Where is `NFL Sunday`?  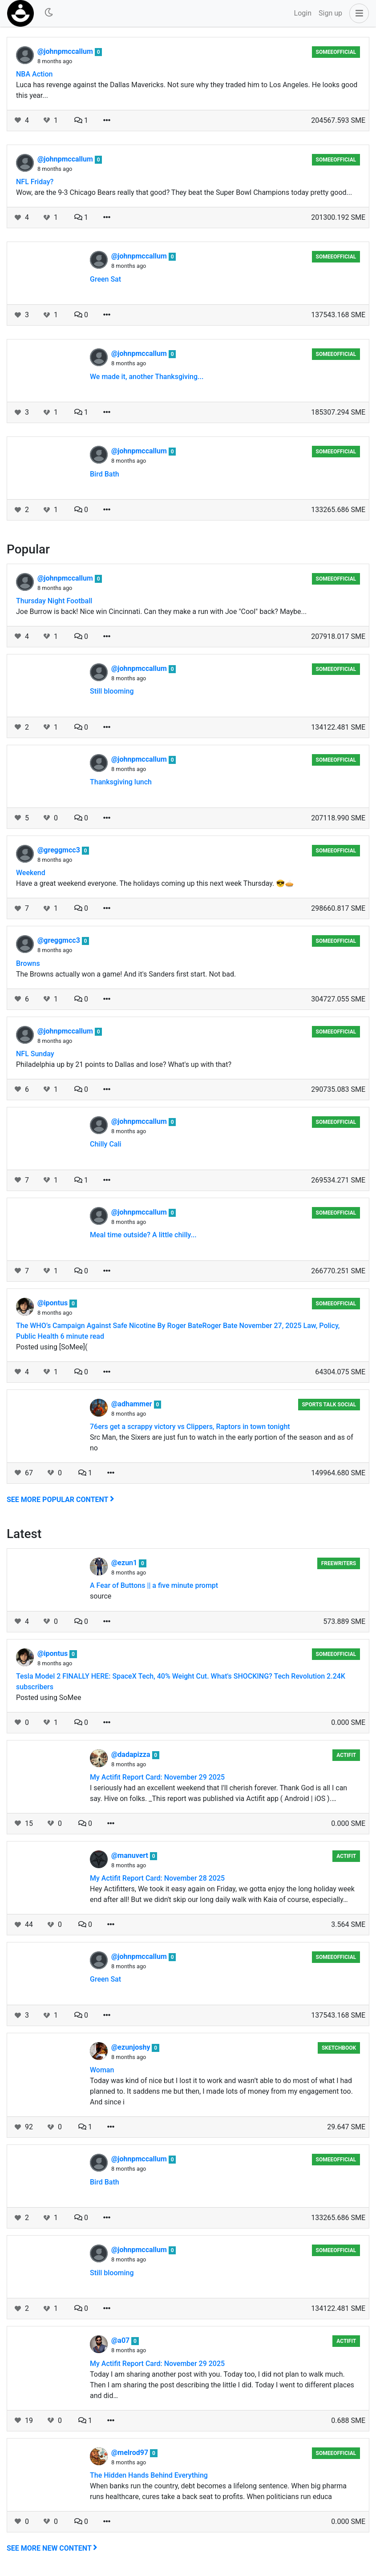 NFL Sunday is located at coordinates (35, 1054).